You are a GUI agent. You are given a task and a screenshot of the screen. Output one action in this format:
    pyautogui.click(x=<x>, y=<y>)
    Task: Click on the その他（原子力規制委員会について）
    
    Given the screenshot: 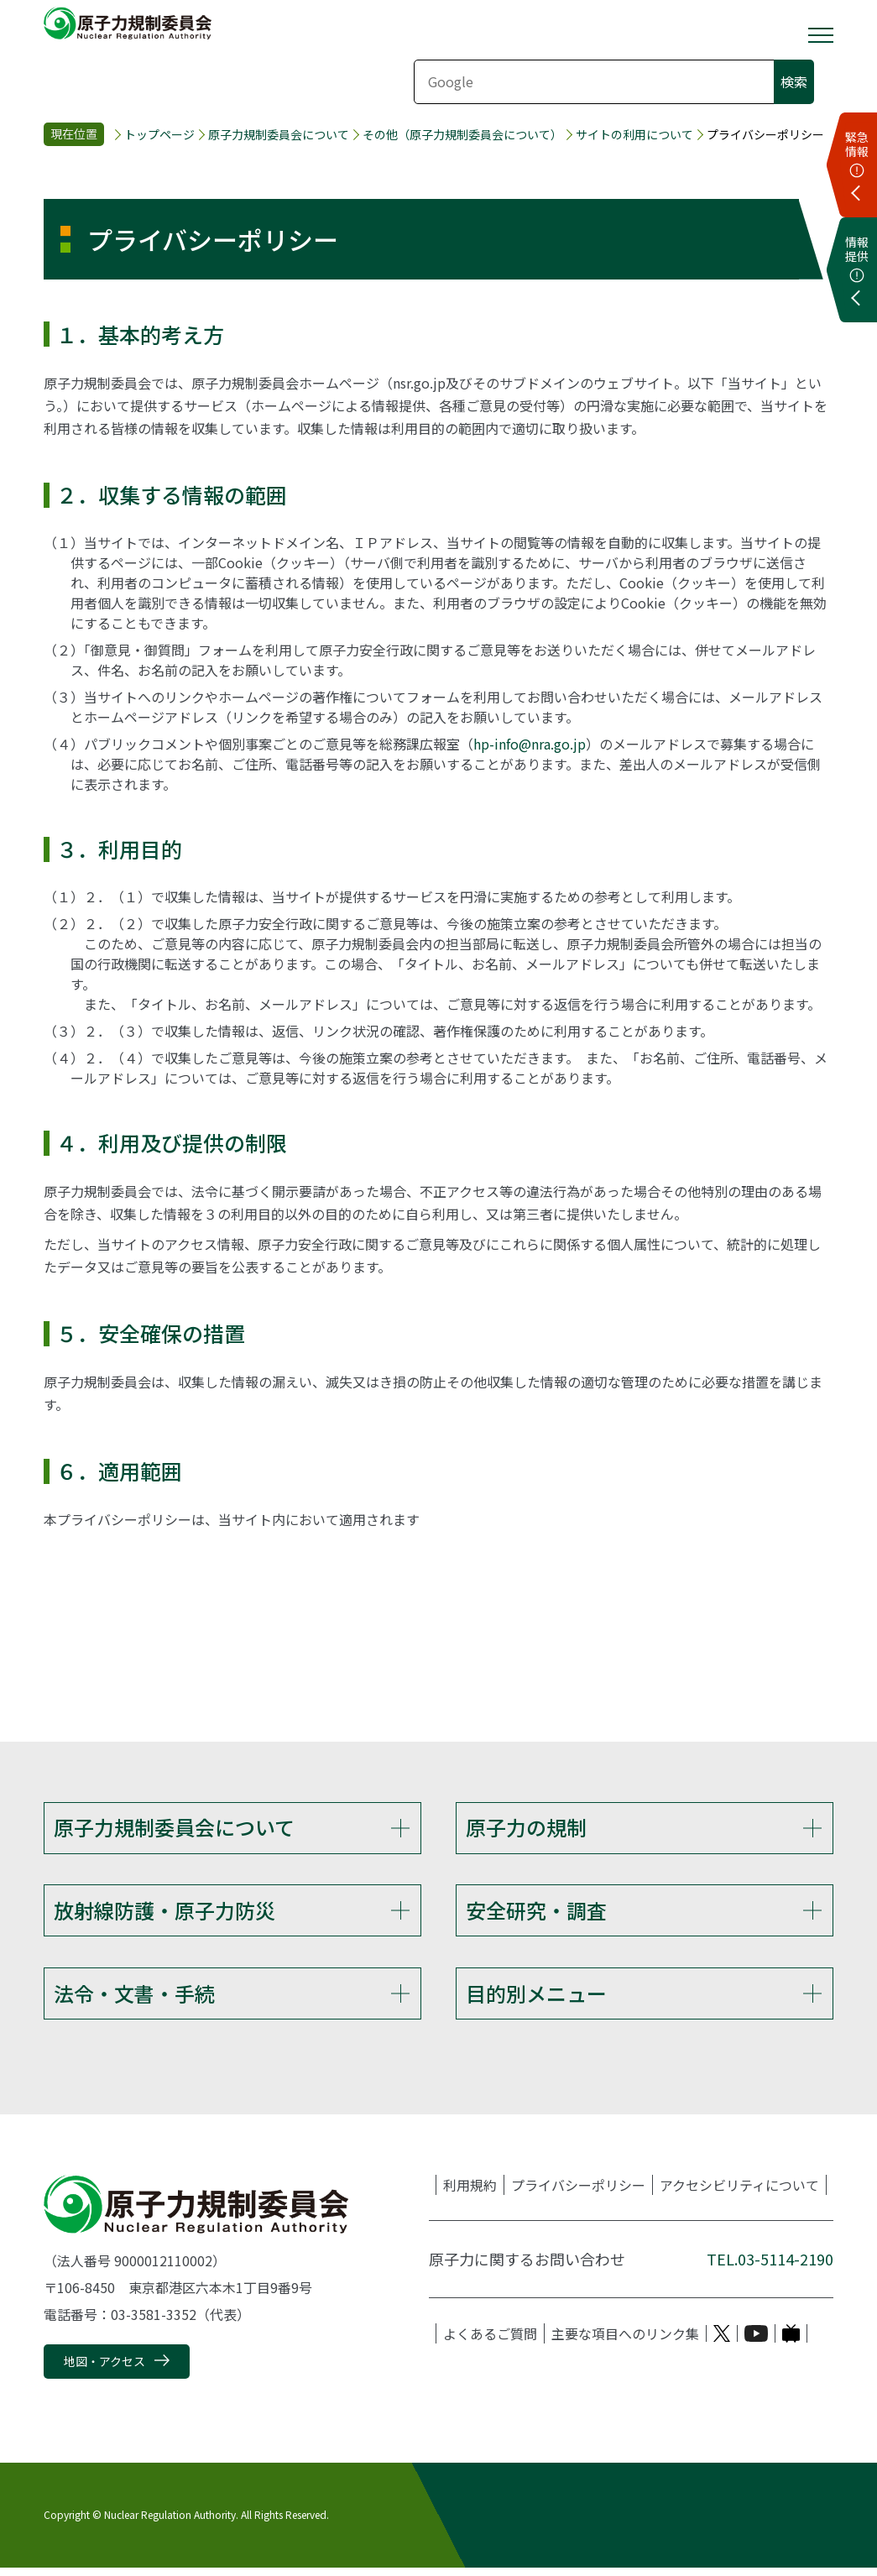 What is the action you would take?
    pyautogui.click(x=462, y=135)
    